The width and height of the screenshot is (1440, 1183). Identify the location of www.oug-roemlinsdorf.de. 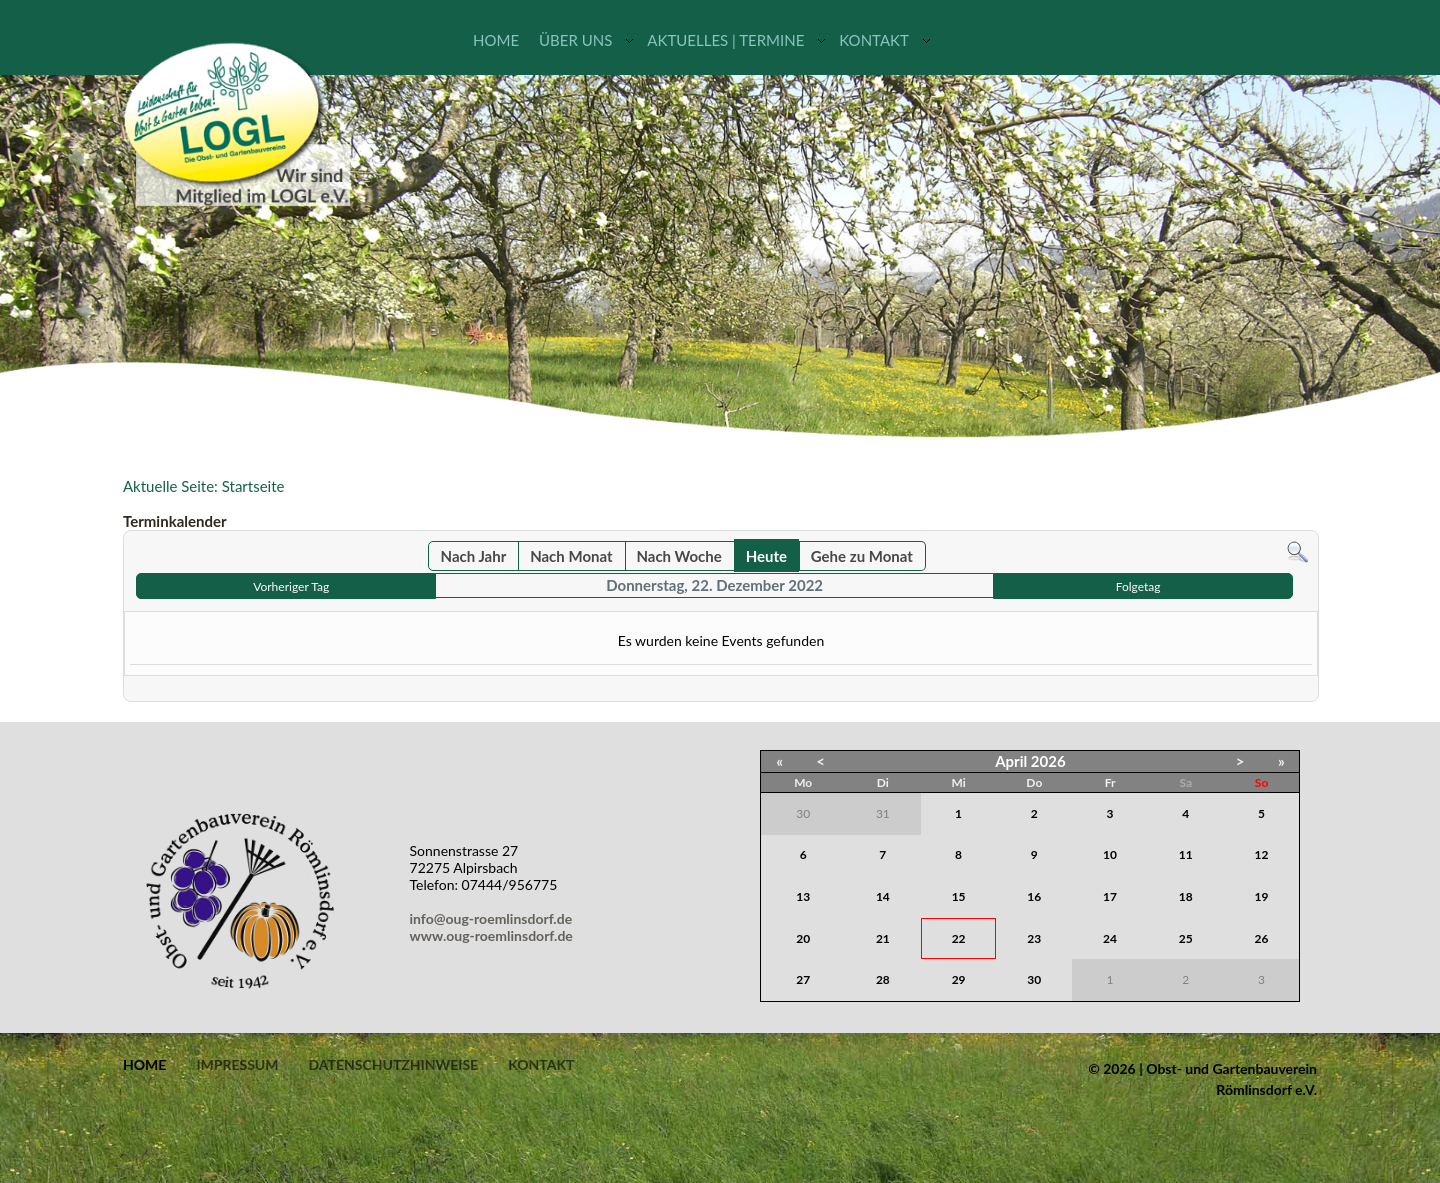
(495, 935).